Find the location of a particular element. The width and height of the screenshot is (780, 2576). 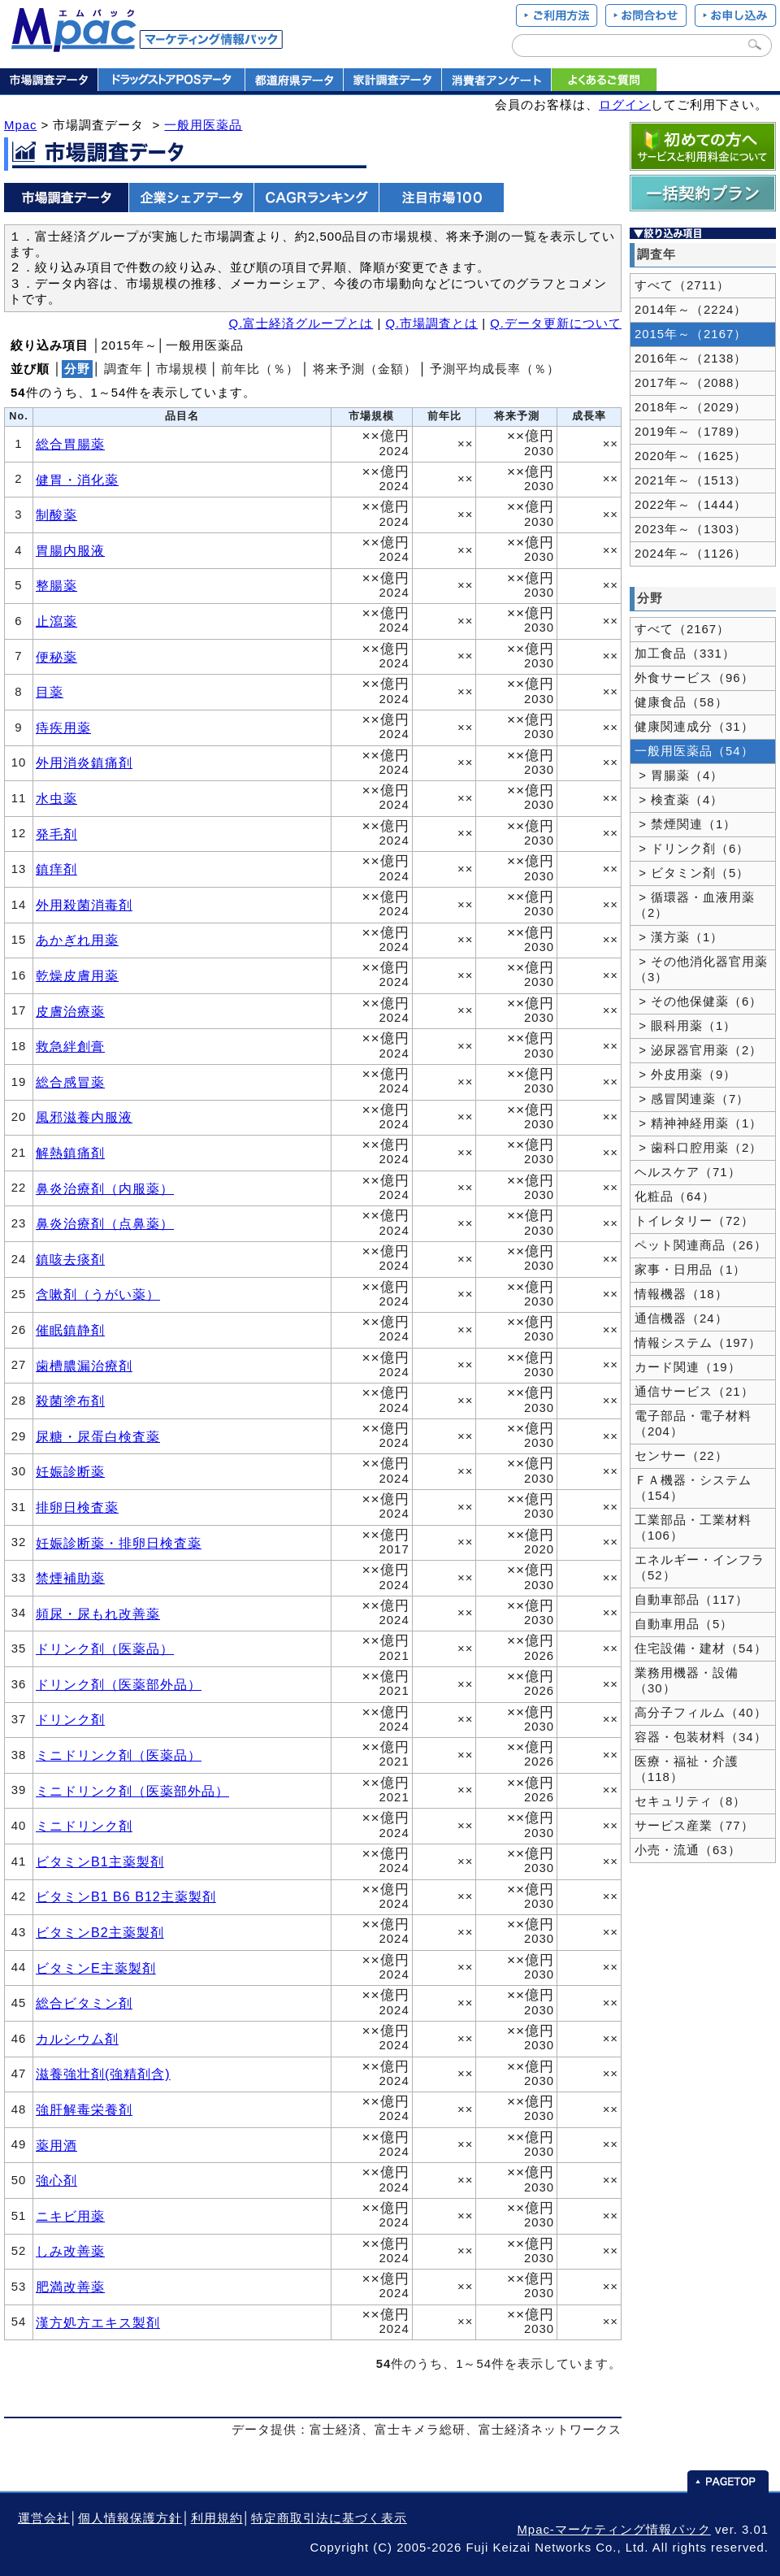

あかぎれ用薬 is located at coordinates (77, 939).